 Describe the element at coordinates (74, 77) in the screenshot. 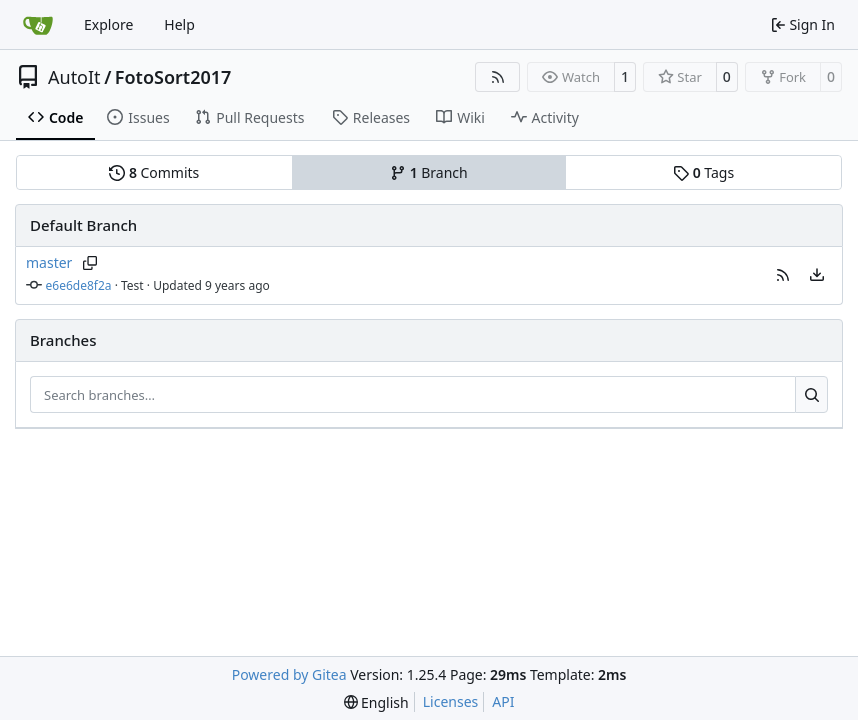

I see `AutoIt` at that location.